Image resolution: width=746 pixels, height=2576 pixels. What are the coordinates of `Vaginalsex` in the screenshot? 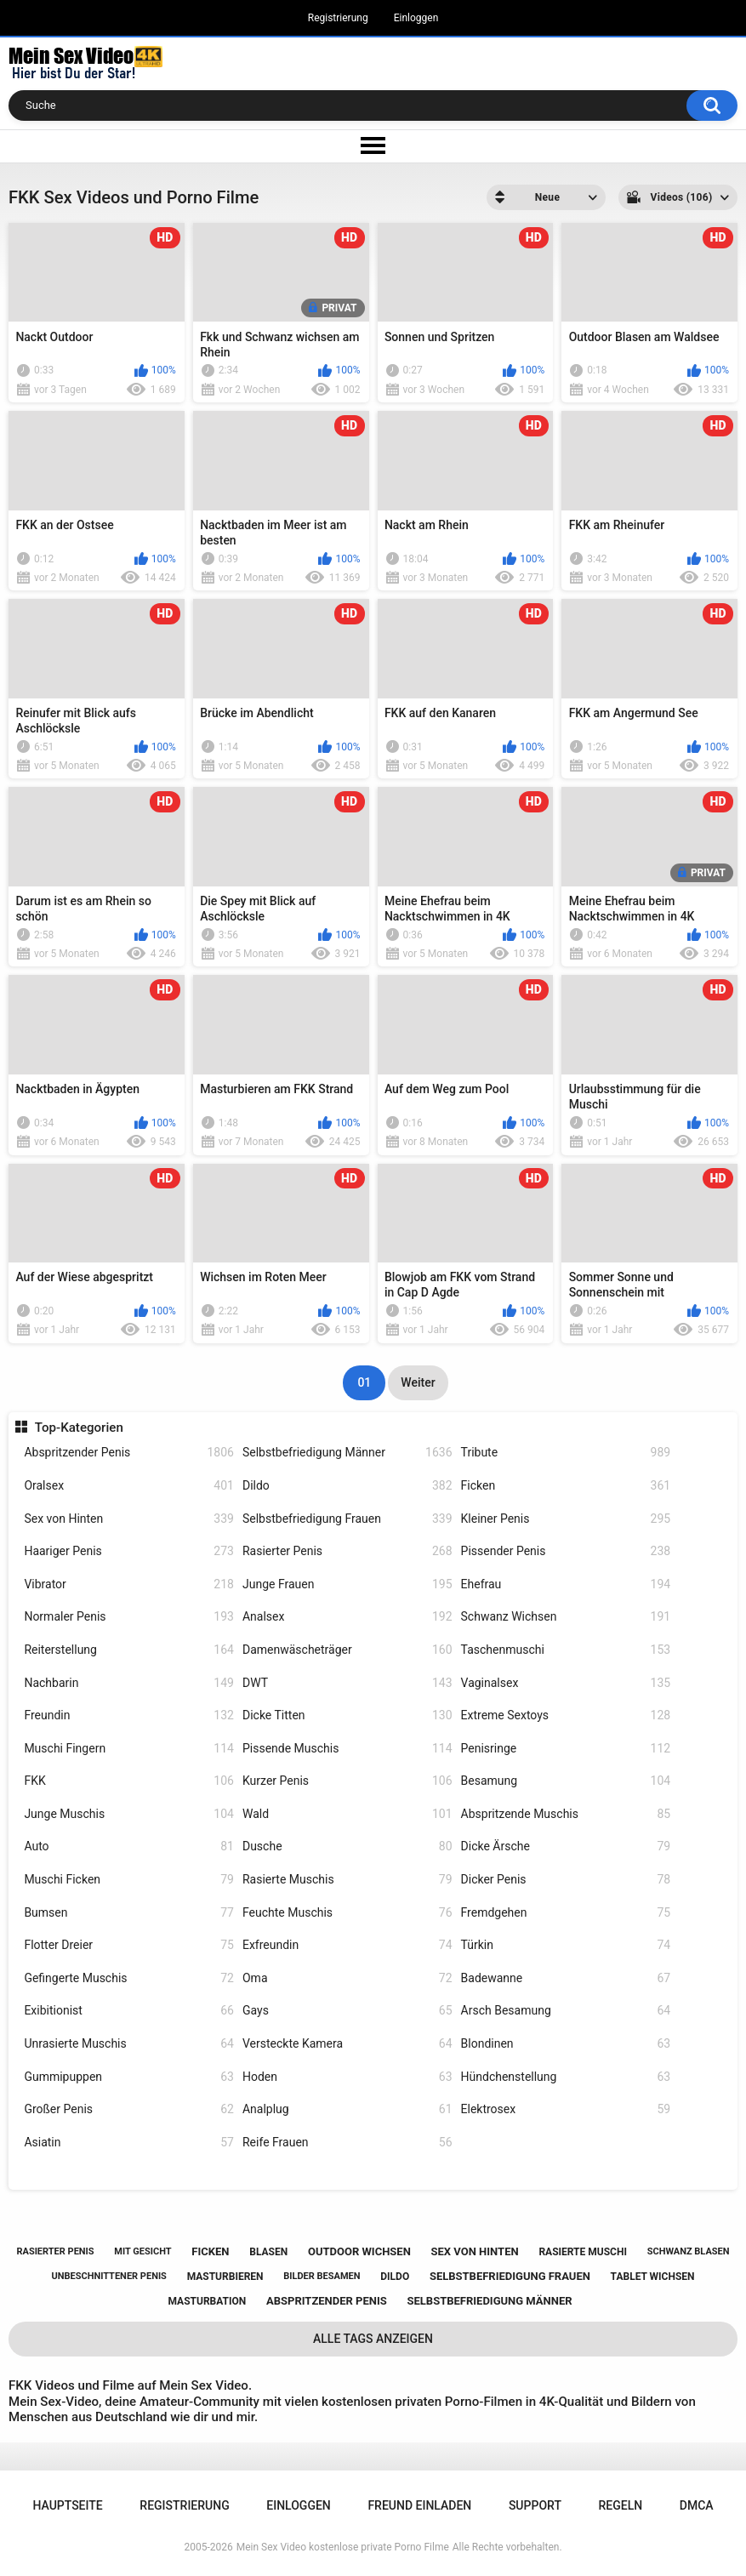 It's located at (566, 1683).